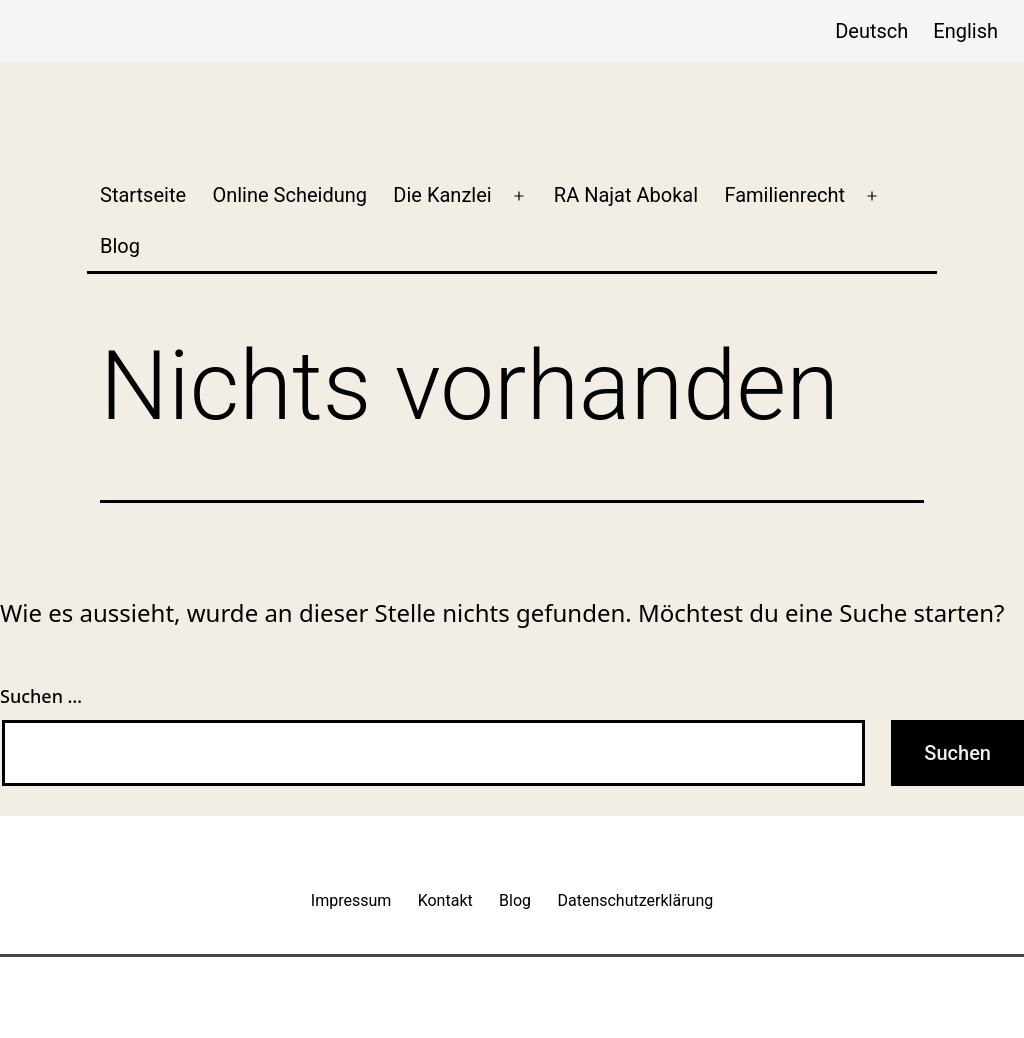 The width and height of the screenshot is (1024, 1038). I want to click on Familienrecht, so click(784, 195).